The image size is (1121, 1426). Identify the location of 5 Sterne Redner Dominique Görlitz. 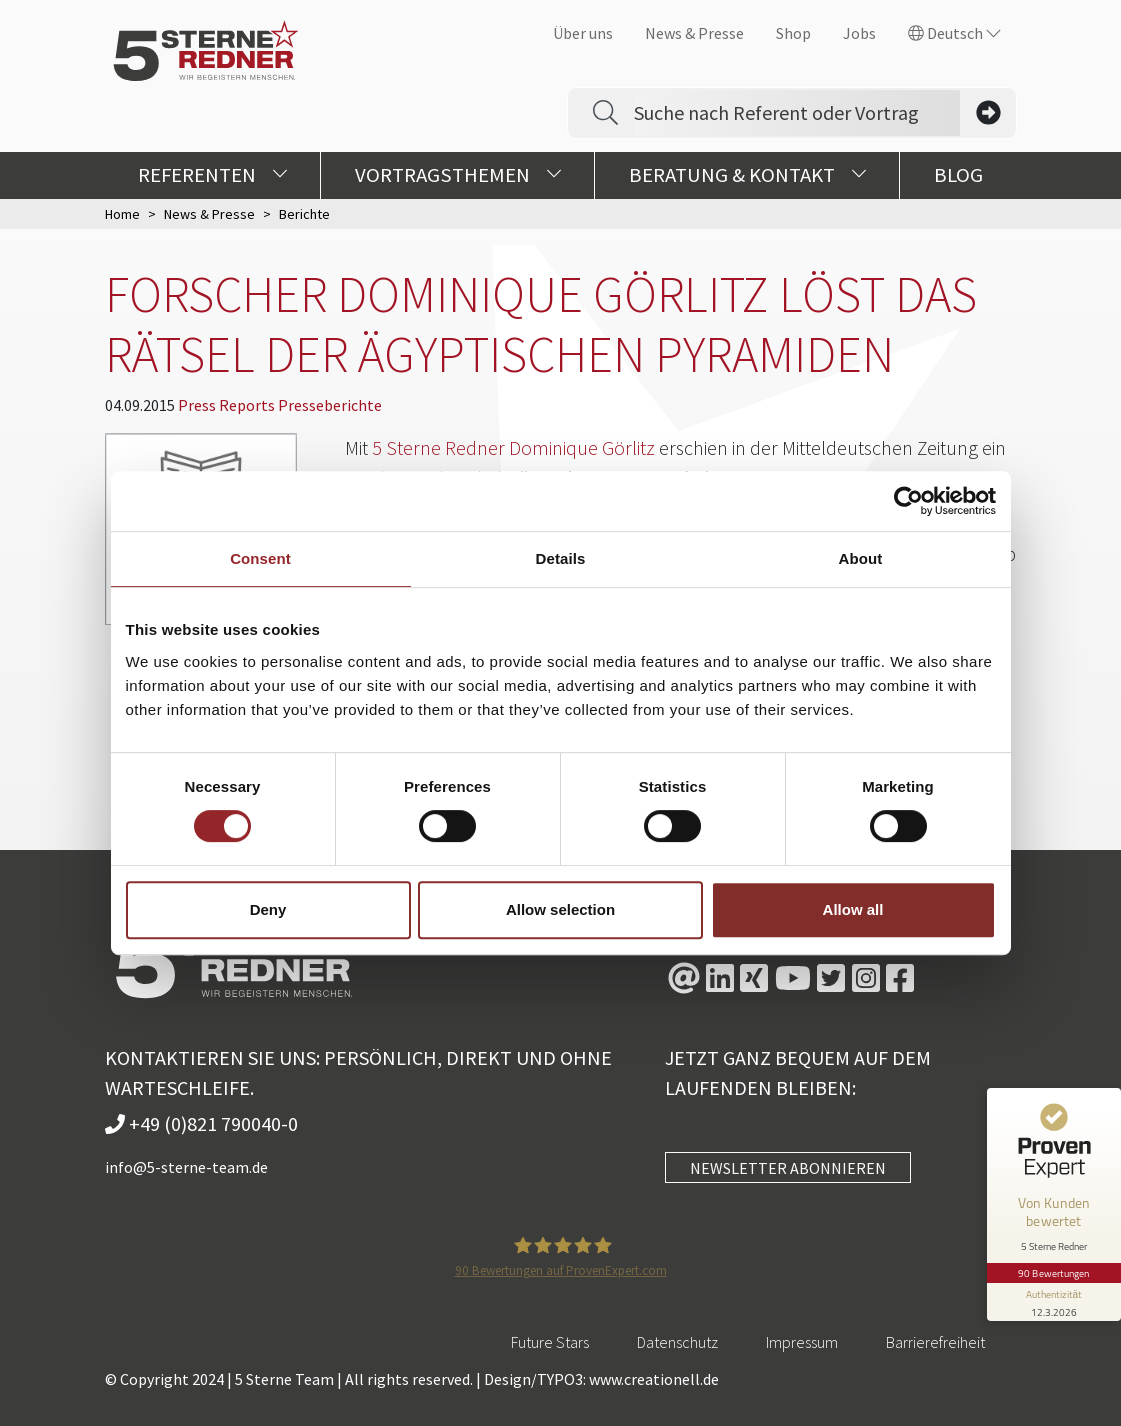
(513, 447).